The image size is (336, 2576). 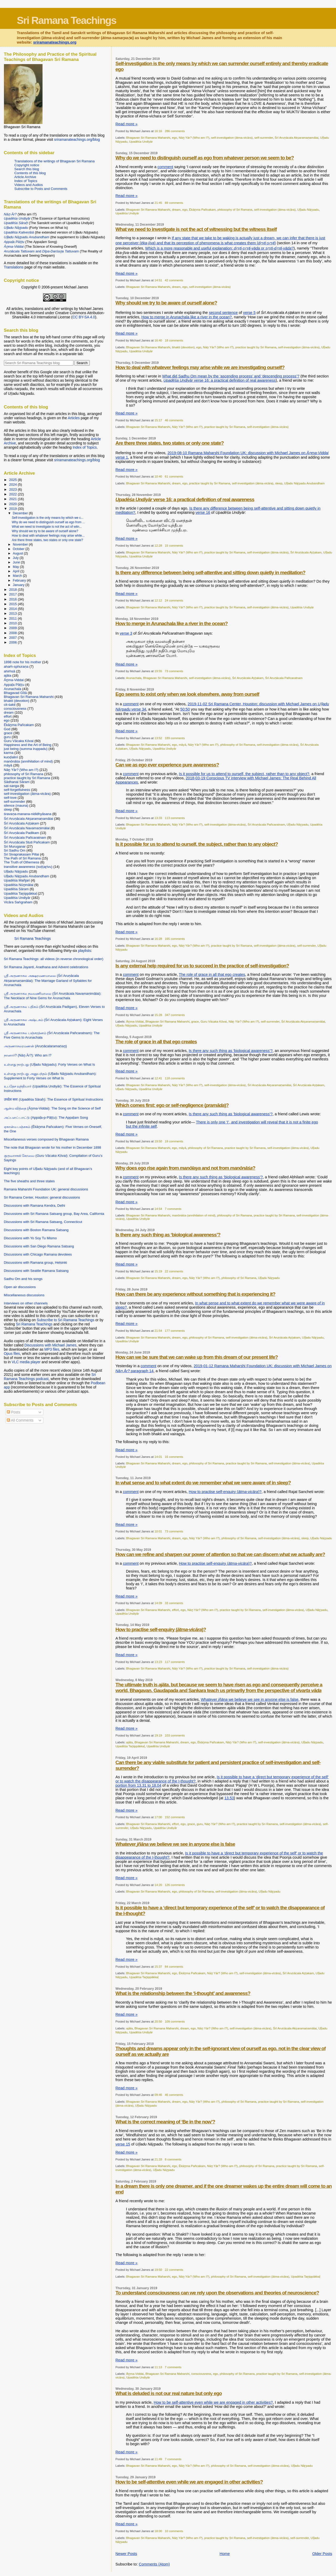 What do you see at coordinates (11, 757) in the screenshot?
I see `kuṇḍalinī` at bounding box center [11, 757].